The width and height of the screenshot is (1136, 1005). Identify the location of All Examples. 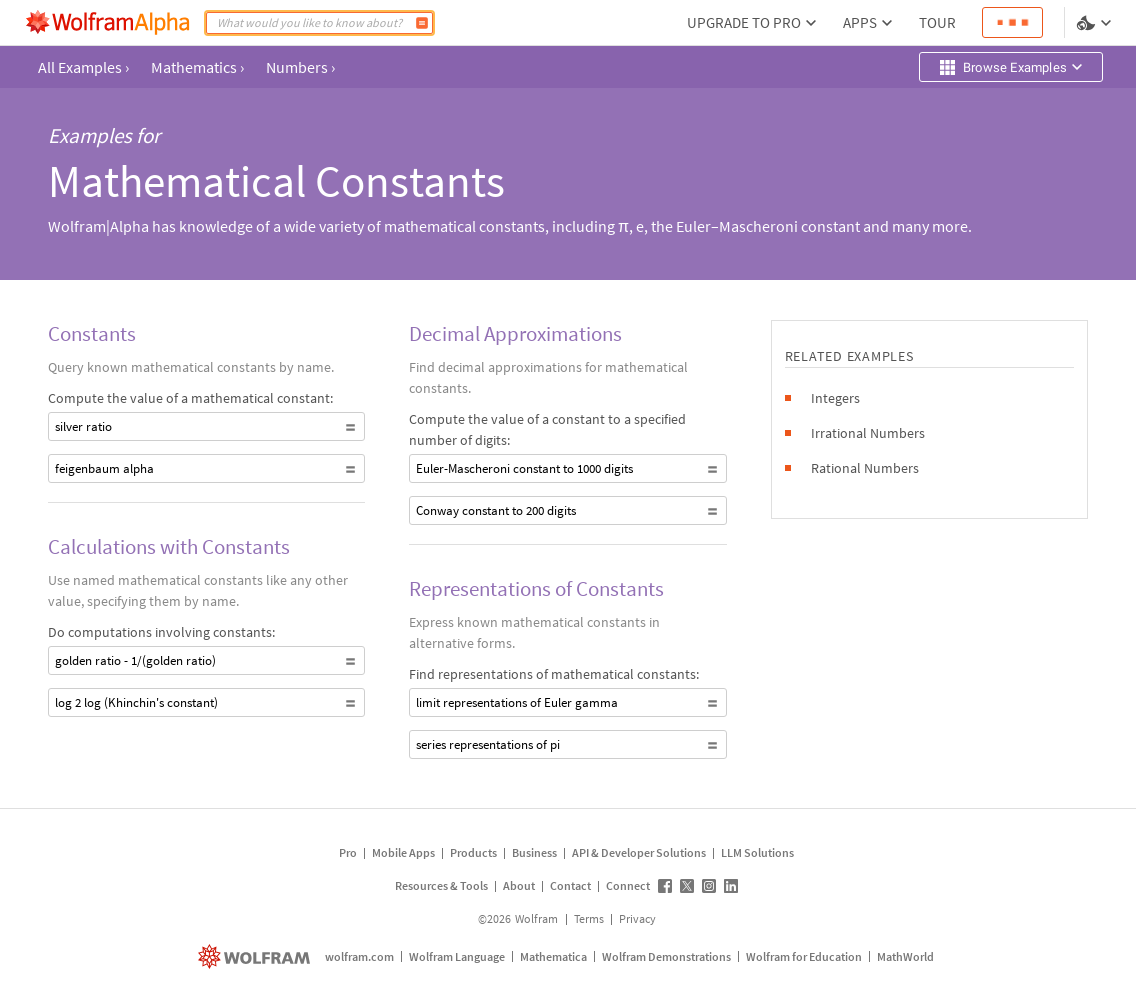
(83, 67).